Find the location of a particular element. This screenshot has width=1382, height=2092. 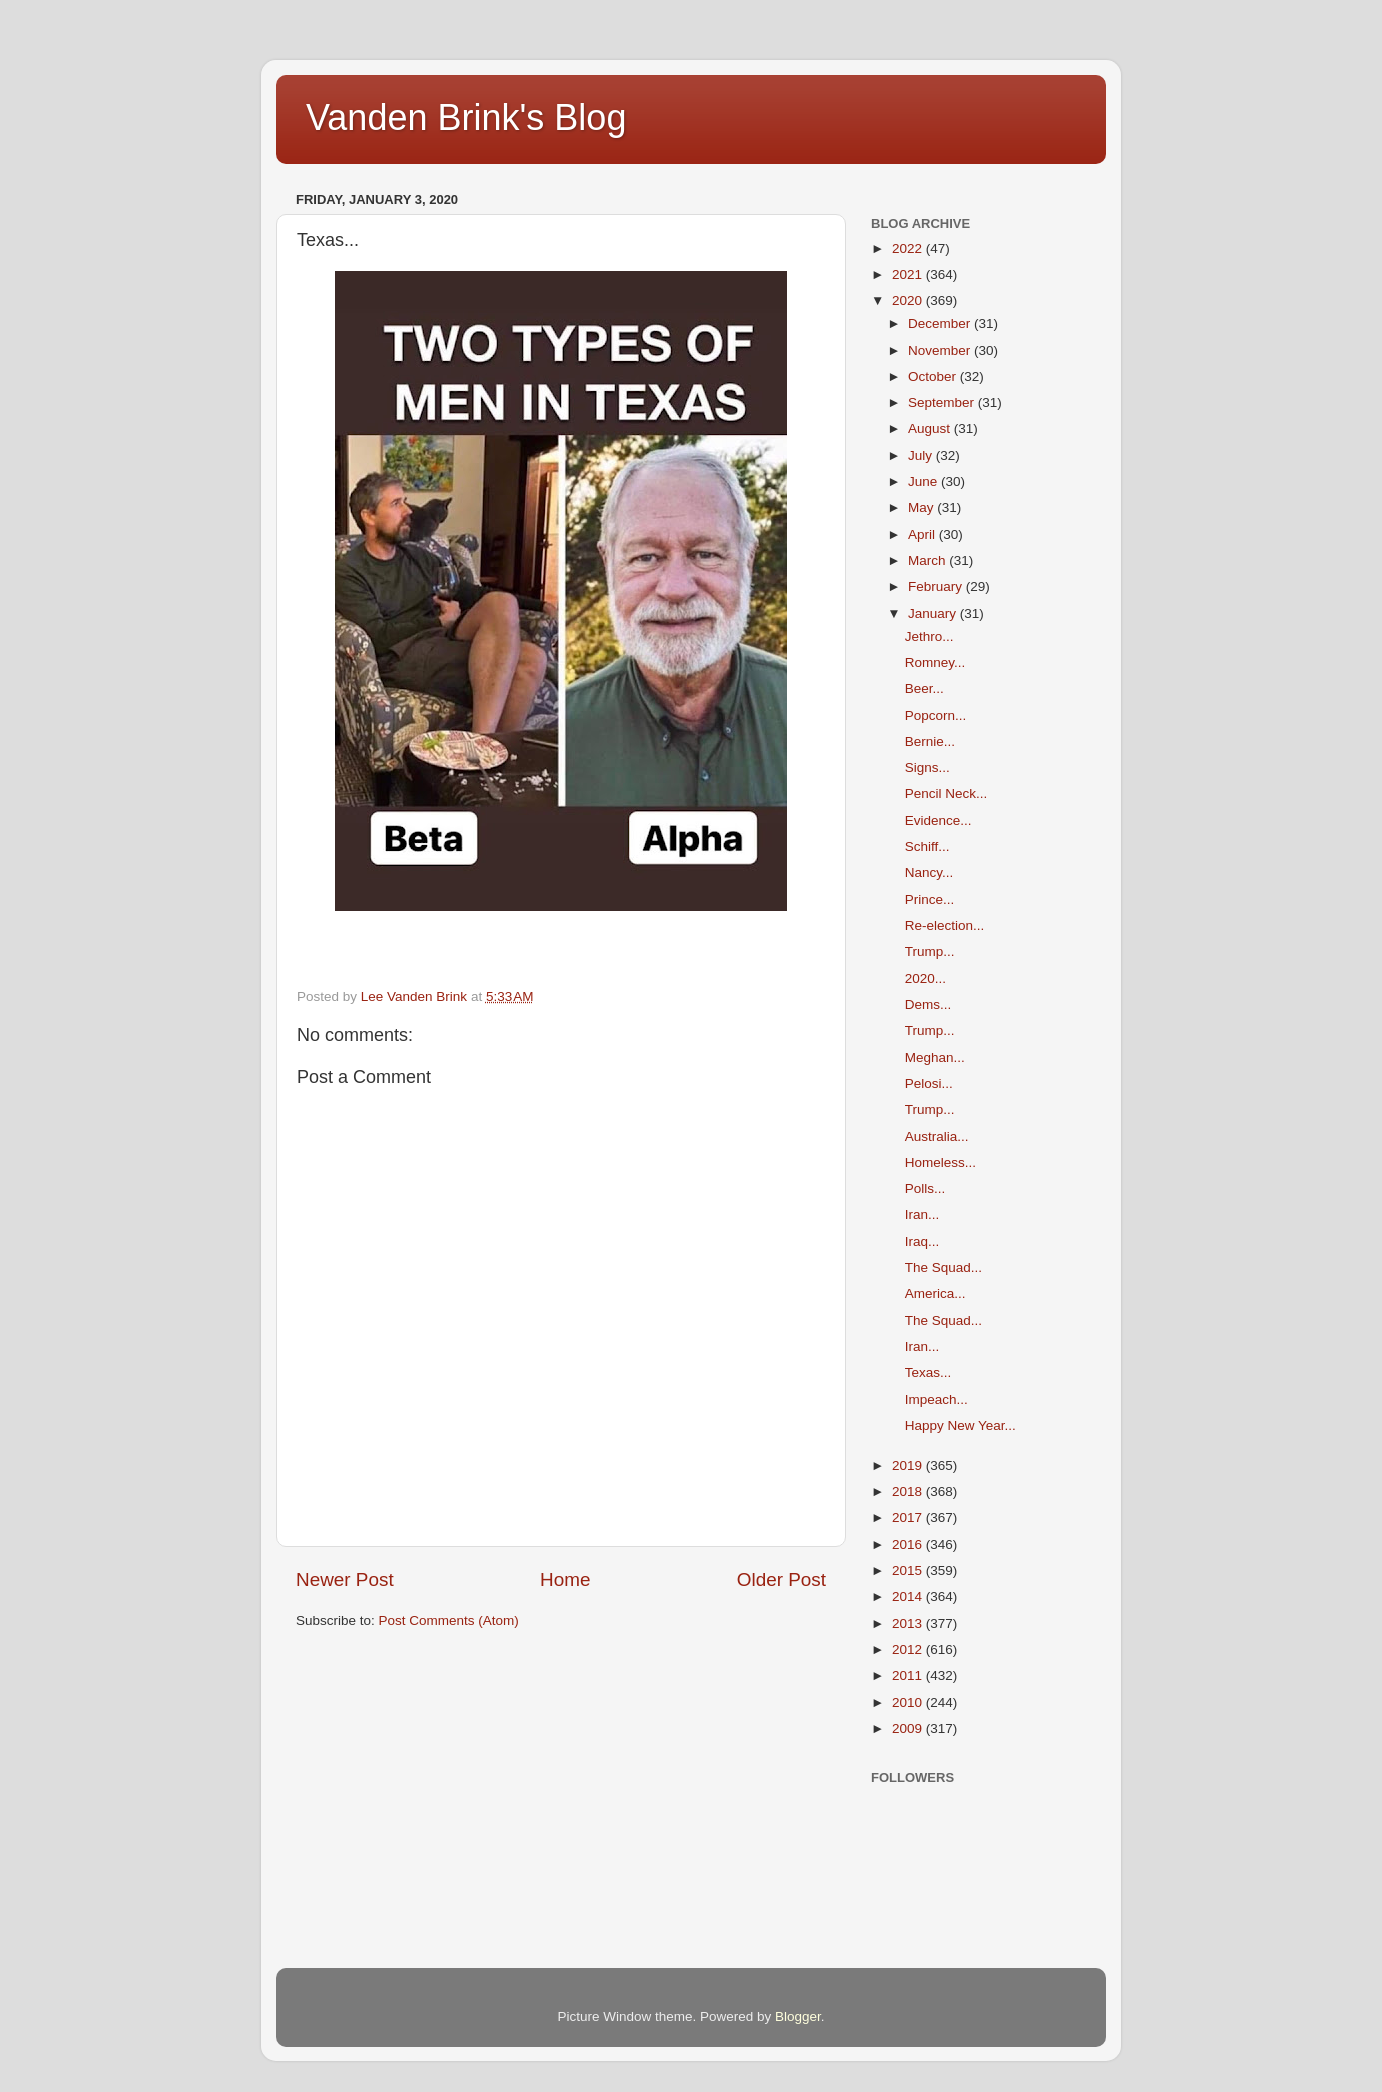

Texas... is located at coordinates (928, 1372).